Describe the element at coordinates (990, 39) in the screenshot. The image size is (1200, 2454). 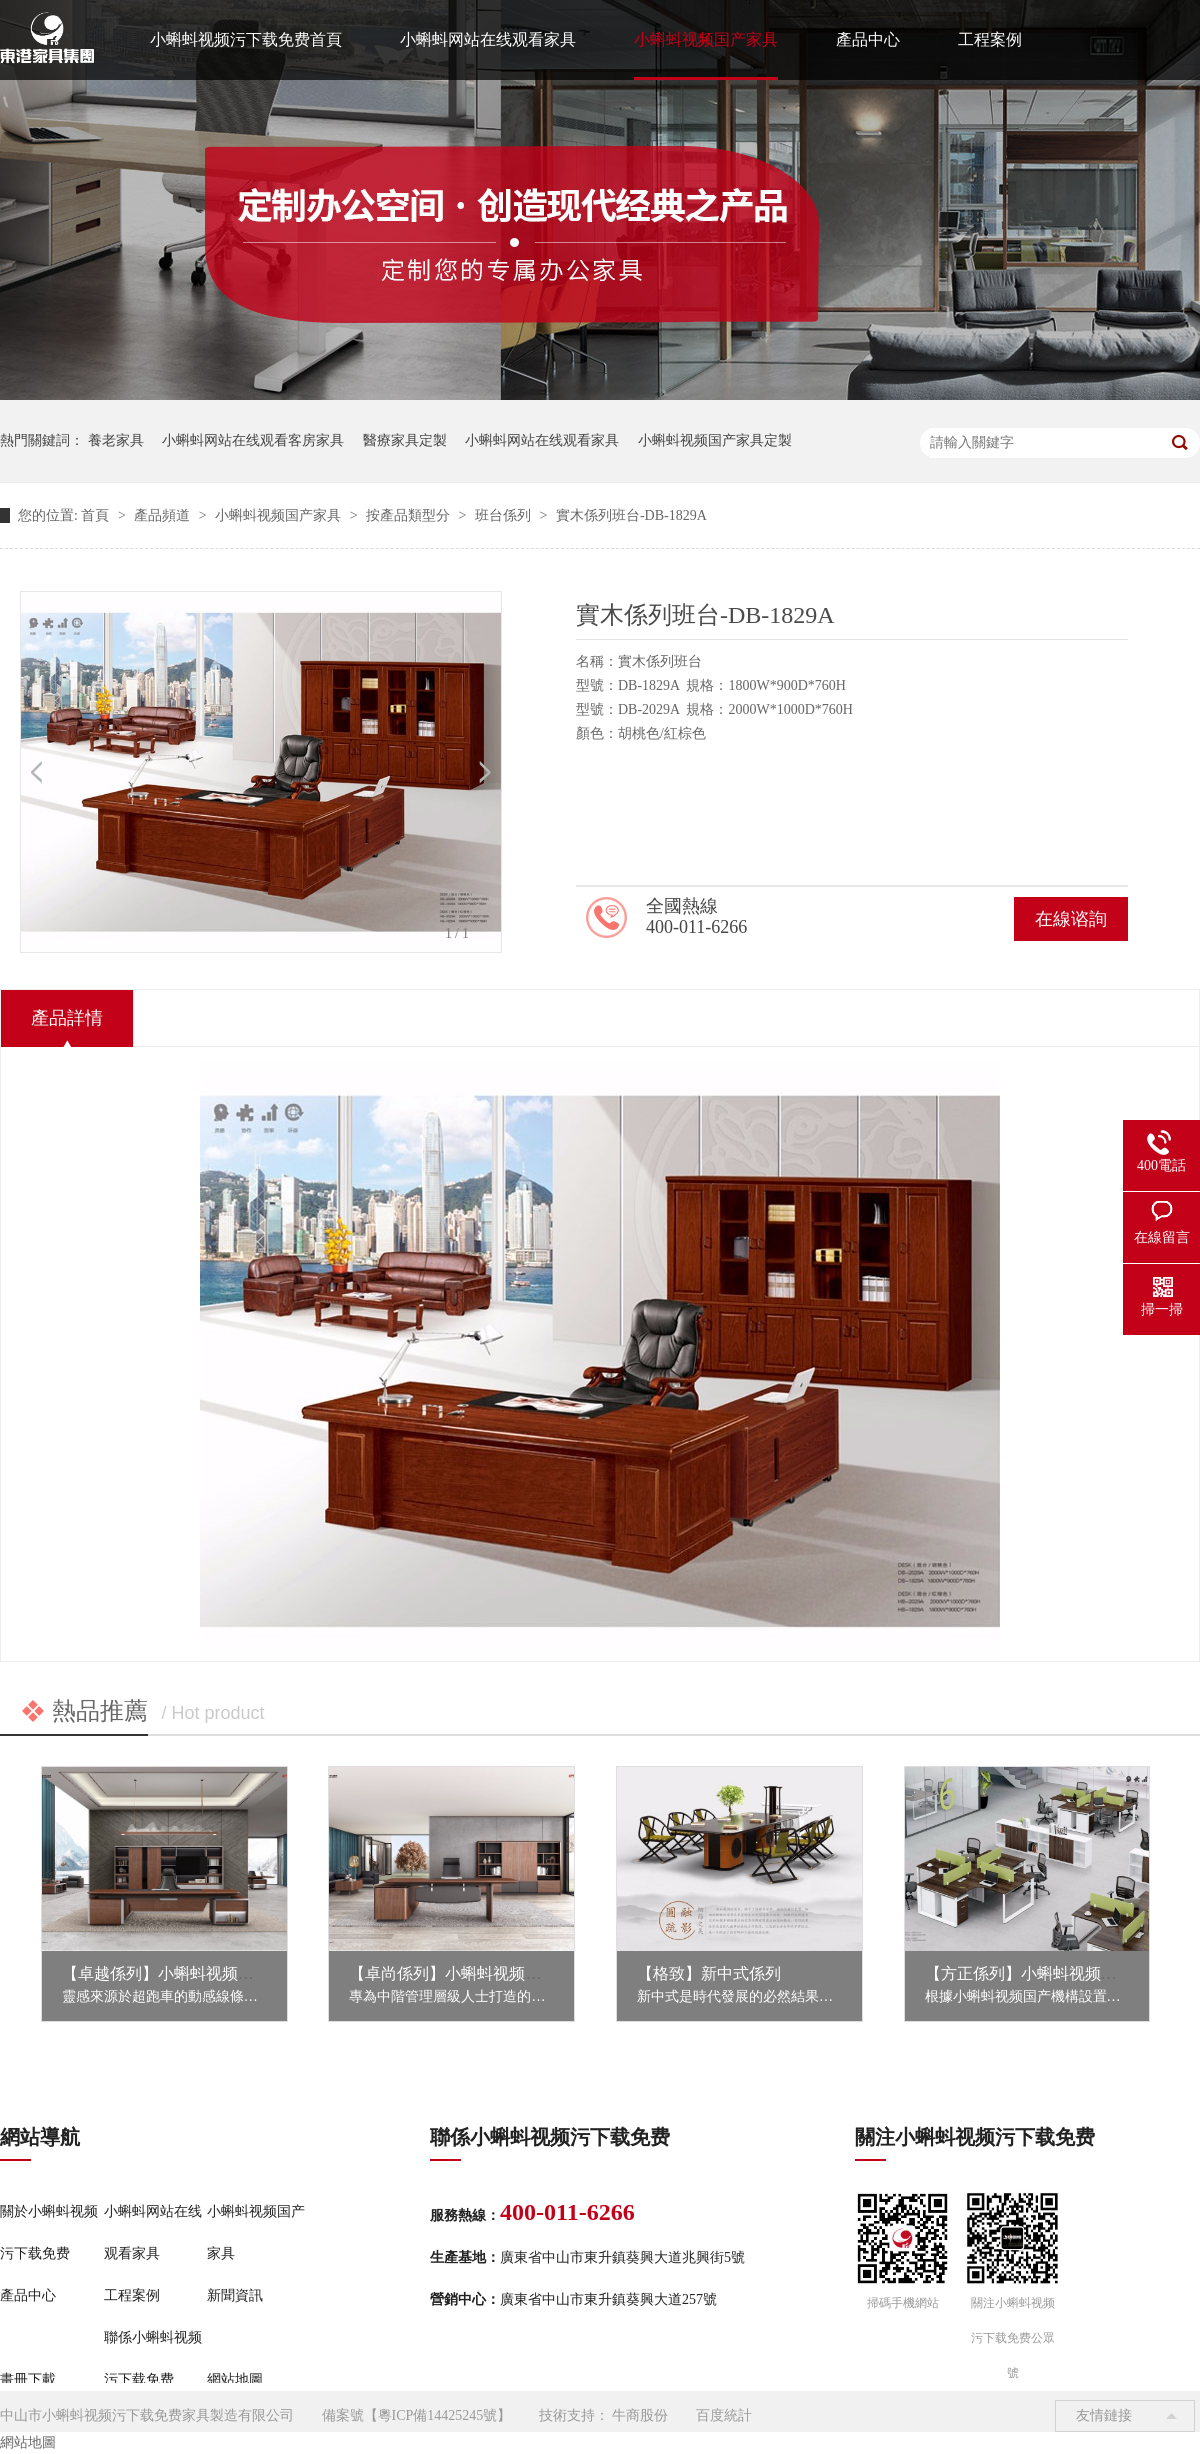
I see `工程案例` at that location.